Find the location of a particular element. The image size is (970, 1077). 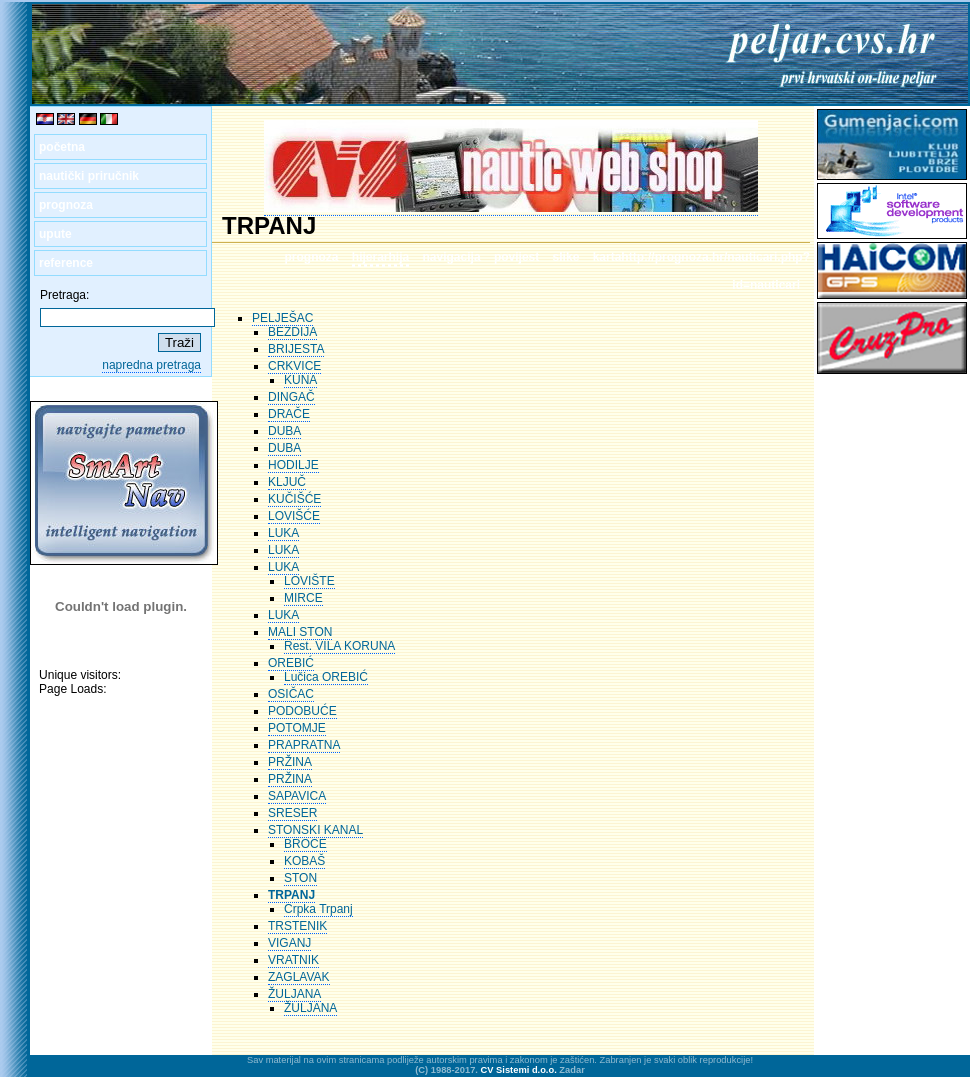

slike is located at coordinates (566, 257).